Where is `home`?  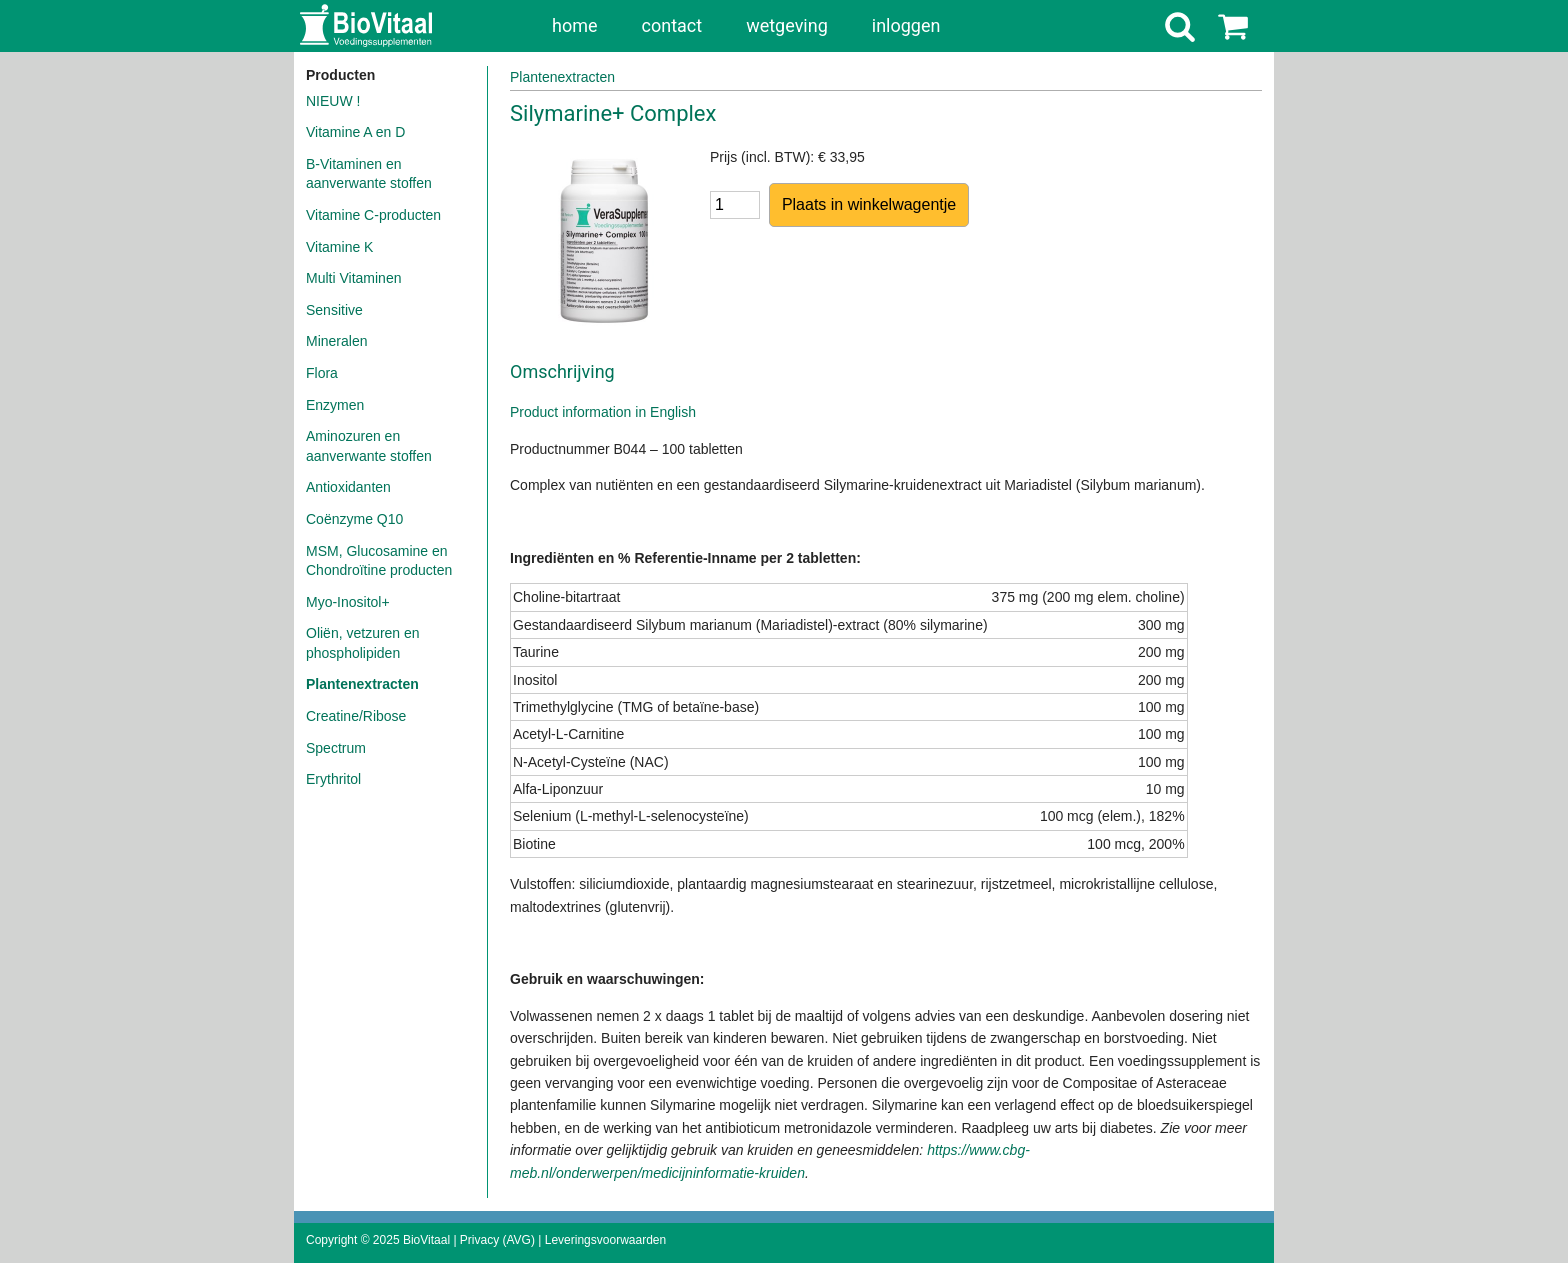 home is located at coordinates (575, 25).